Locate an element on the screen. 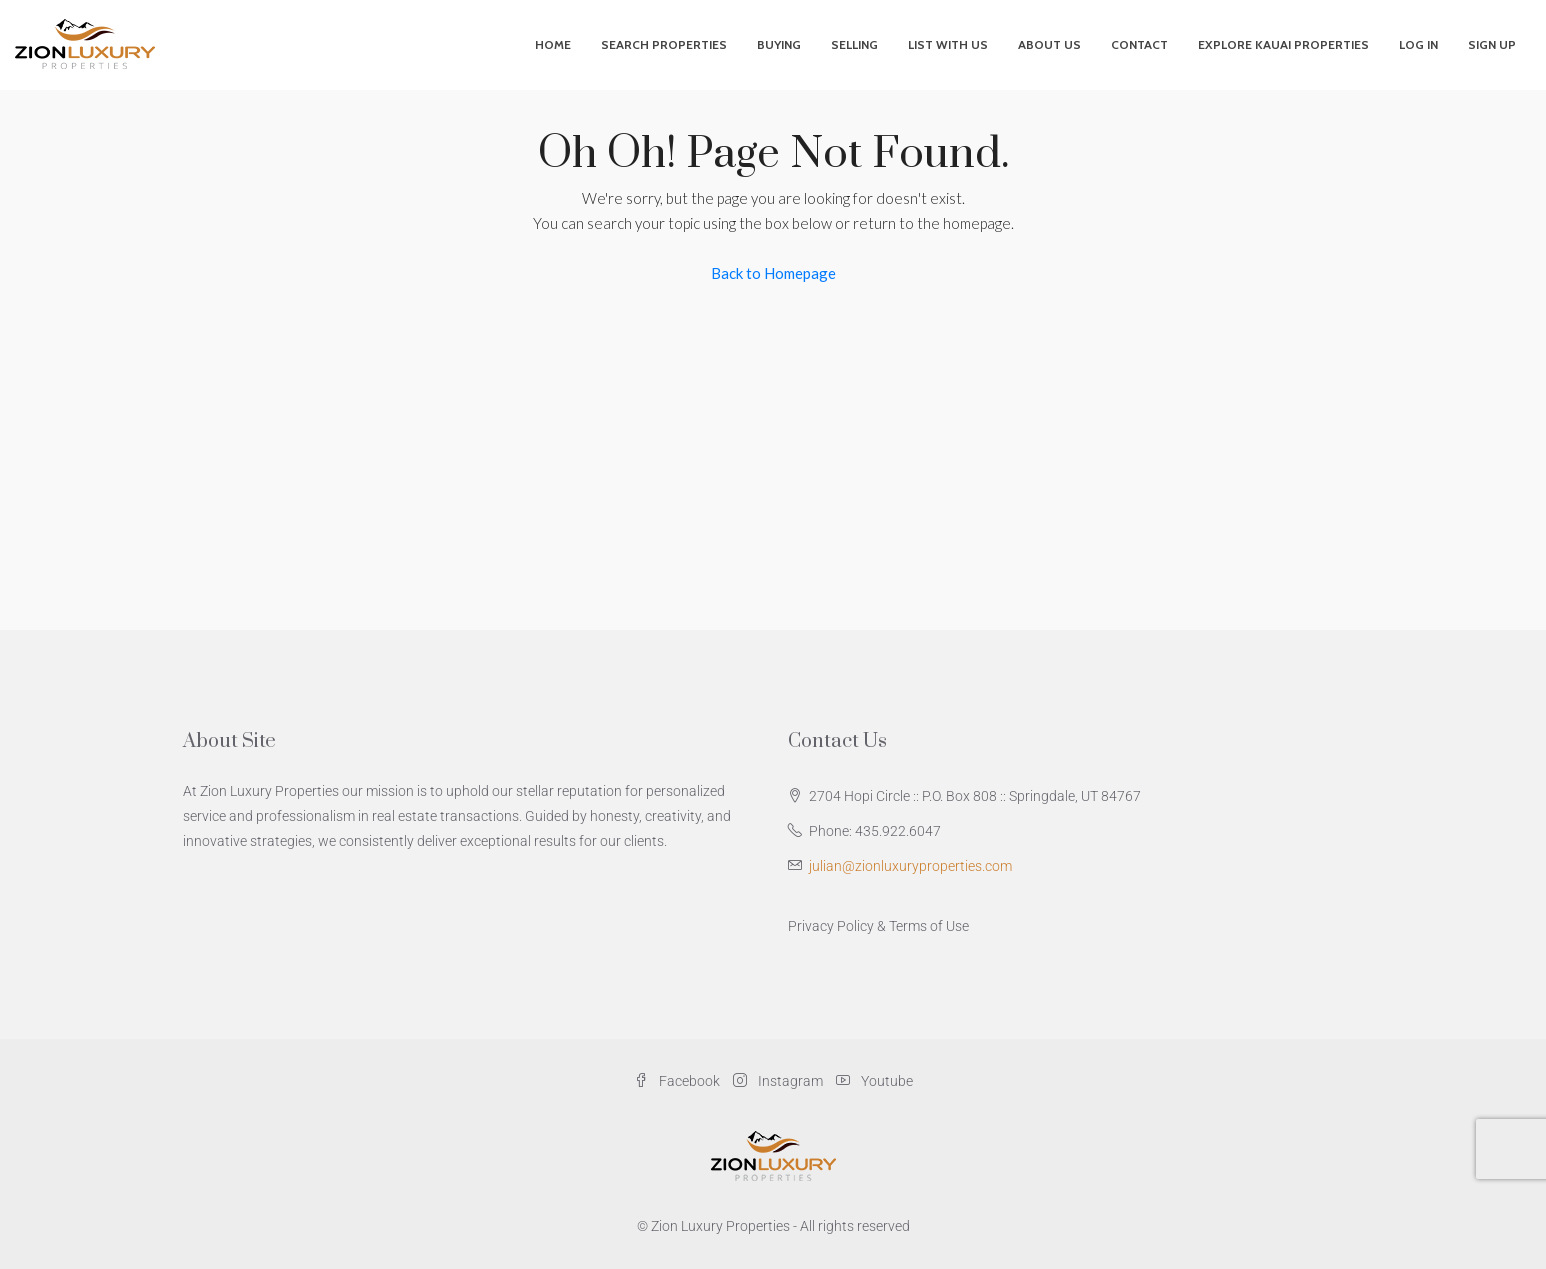  Phone: 435.922.6047 is located at coordinates (875, 831).